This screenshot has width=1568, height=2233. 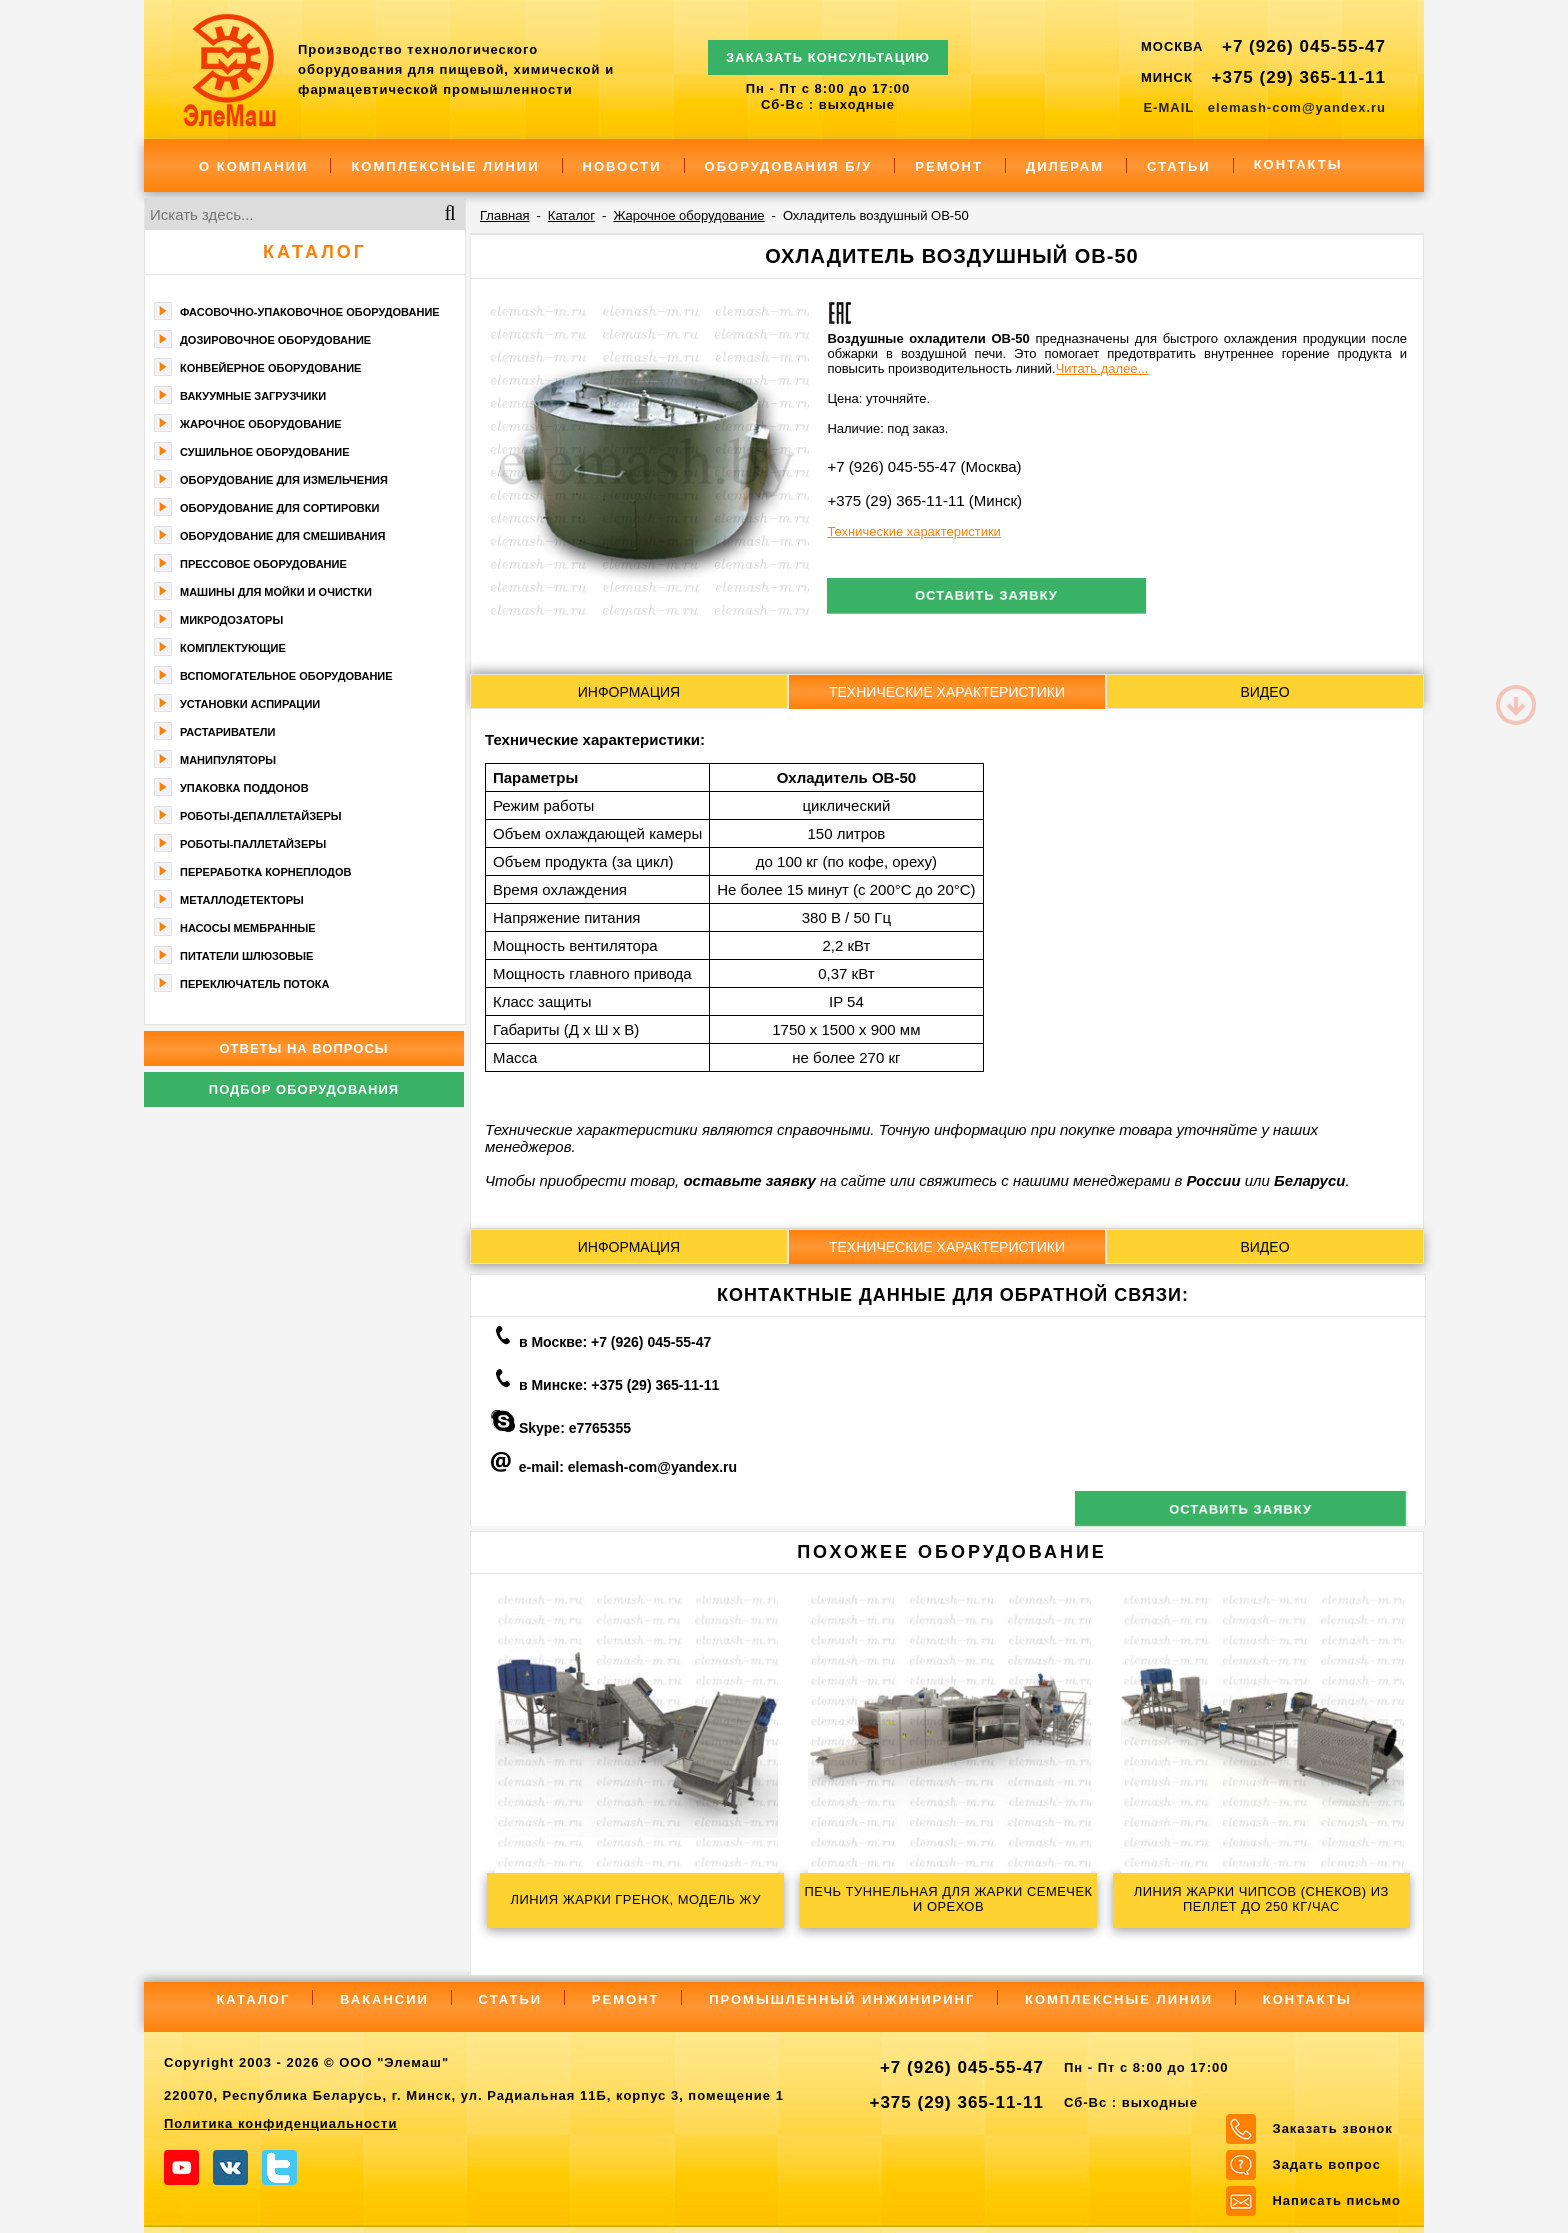 What do you see at coordinates (286, 676) in the screenshot?
I see `Вспомогательное оборудование` at bounding box center [286, 676].